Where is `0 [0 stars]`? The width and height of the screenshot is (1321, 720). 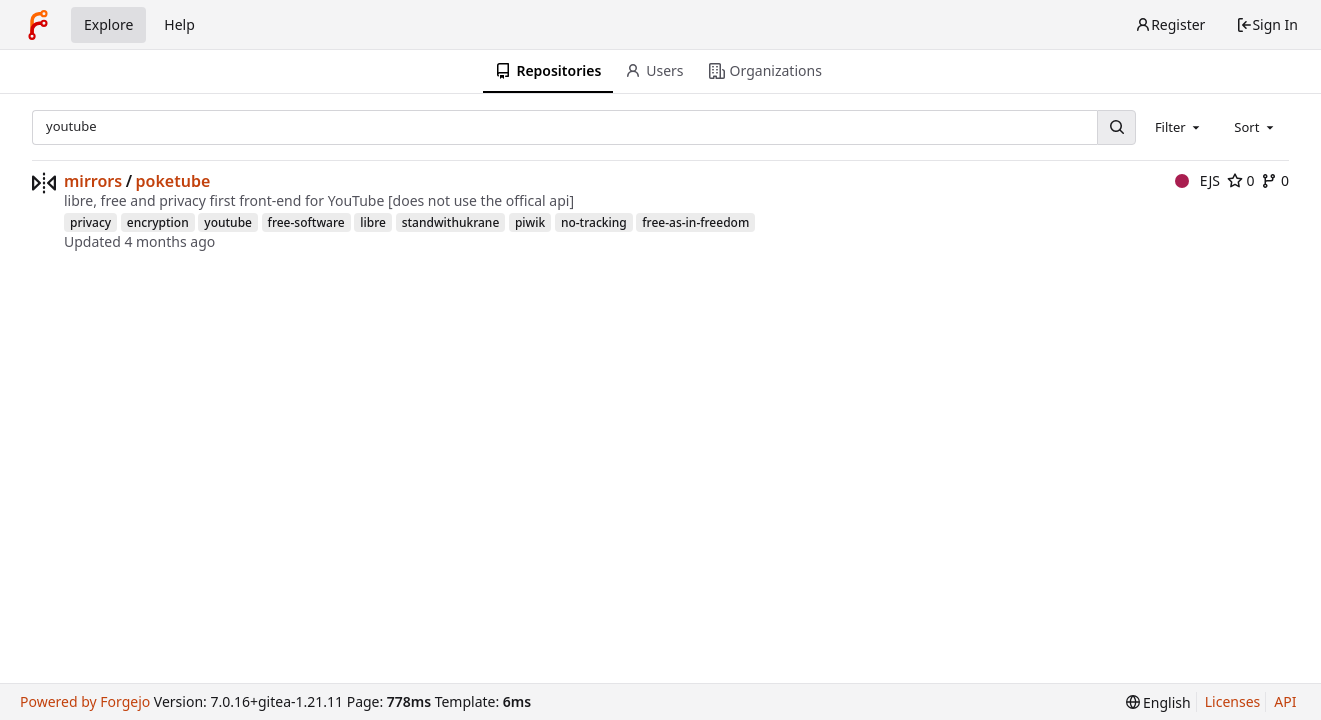
0 [0 stars] is located at coordinates (1241, 180).